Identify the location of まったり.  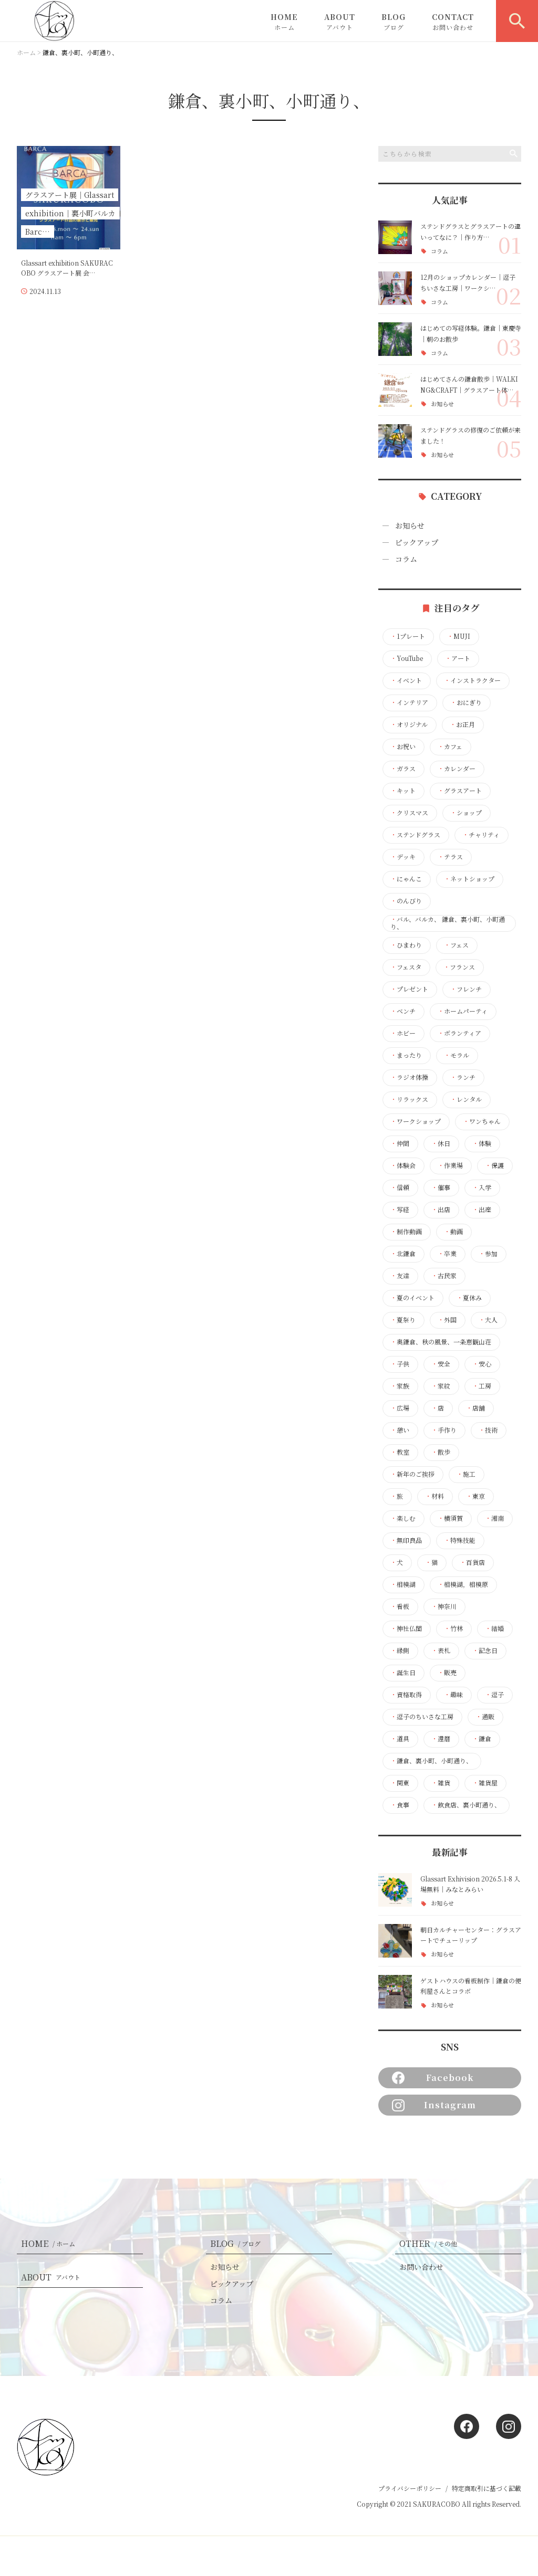
(406, 1055).